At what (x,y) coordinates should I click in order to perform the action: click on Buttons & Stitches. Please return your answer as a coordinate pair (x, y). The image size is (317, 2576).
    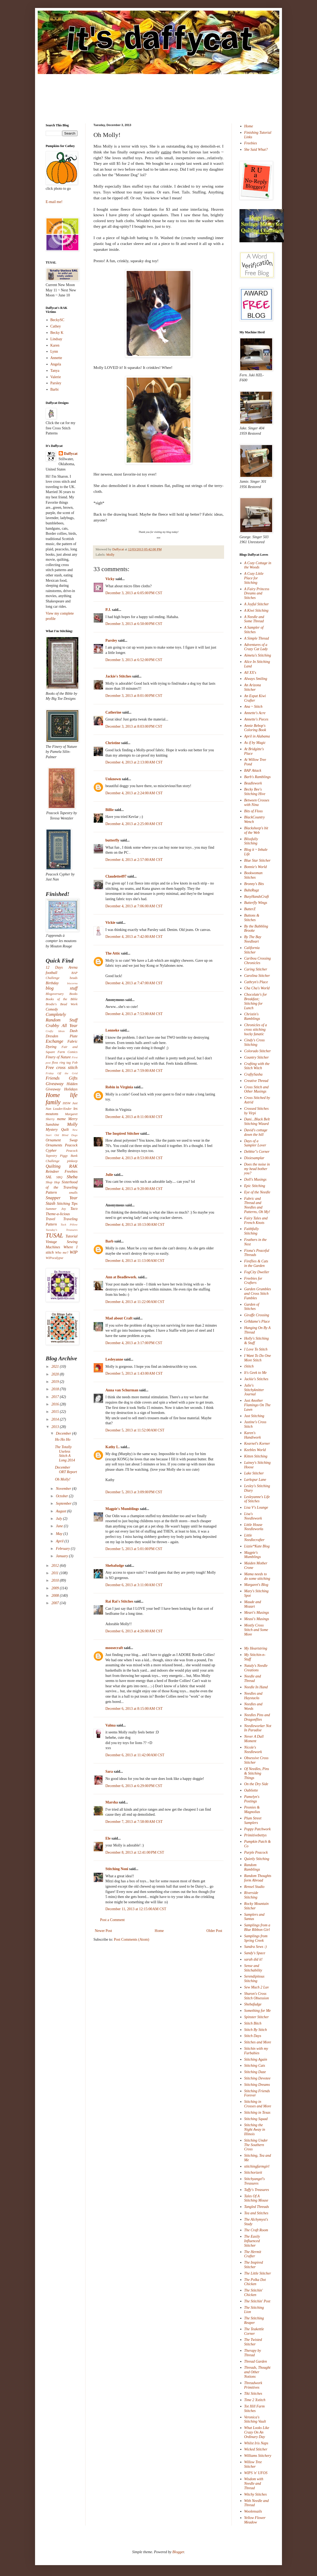
    Looking at the image, I should click on (251, 917).